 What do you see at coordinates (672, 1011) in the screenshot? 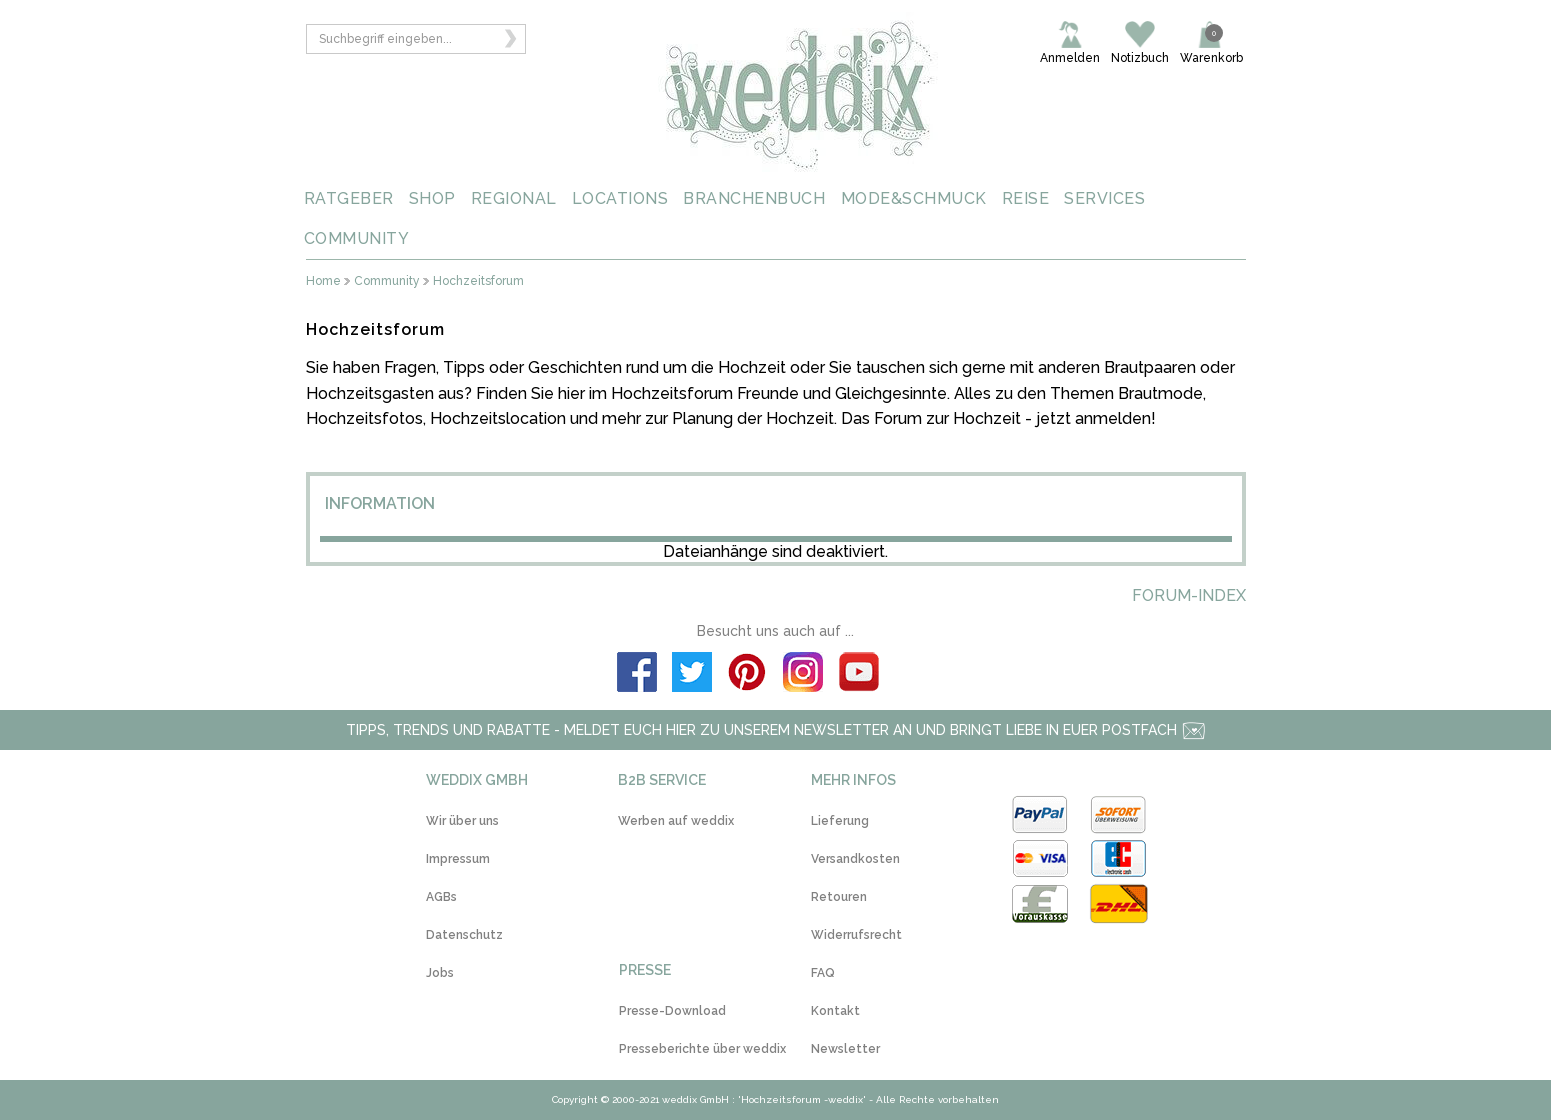
I see `Presse-Download` at bounding box center [672, 1011].